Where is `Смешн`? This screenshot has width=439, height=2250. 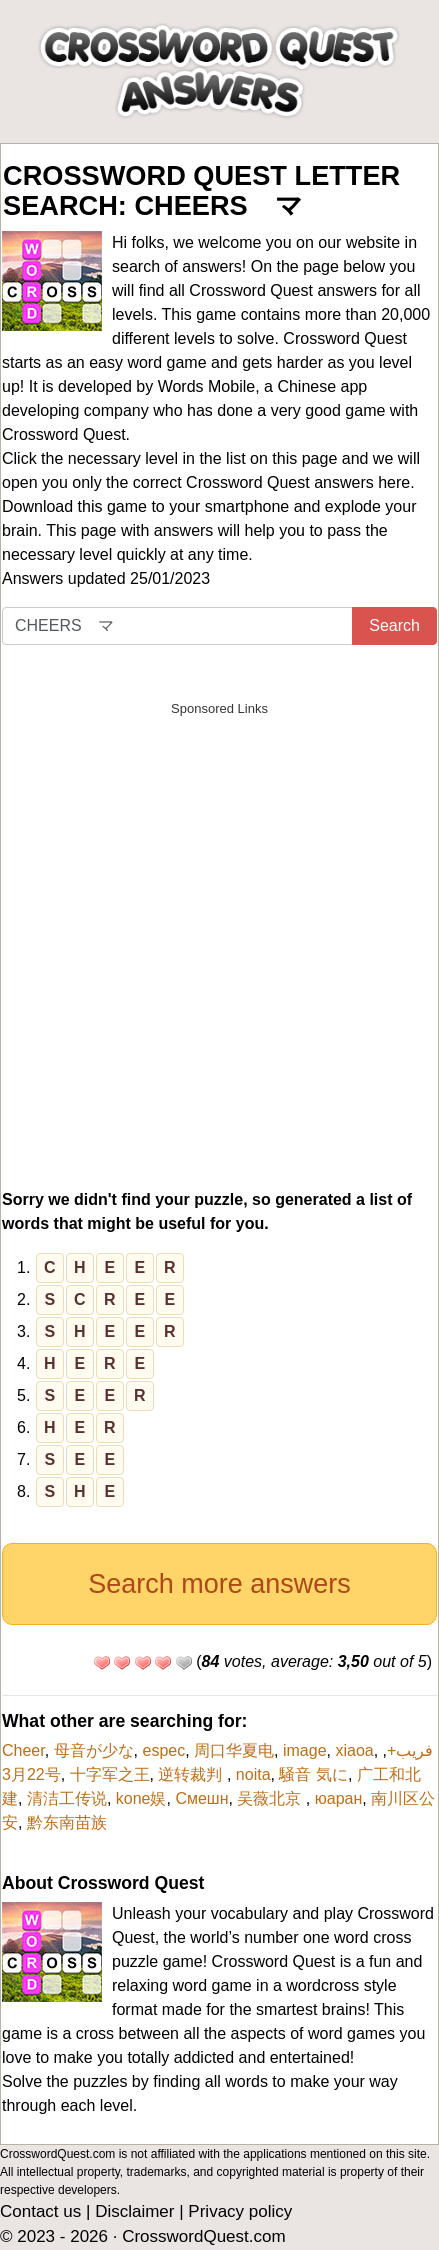
Смешн is located at coordinates (201, 1798).